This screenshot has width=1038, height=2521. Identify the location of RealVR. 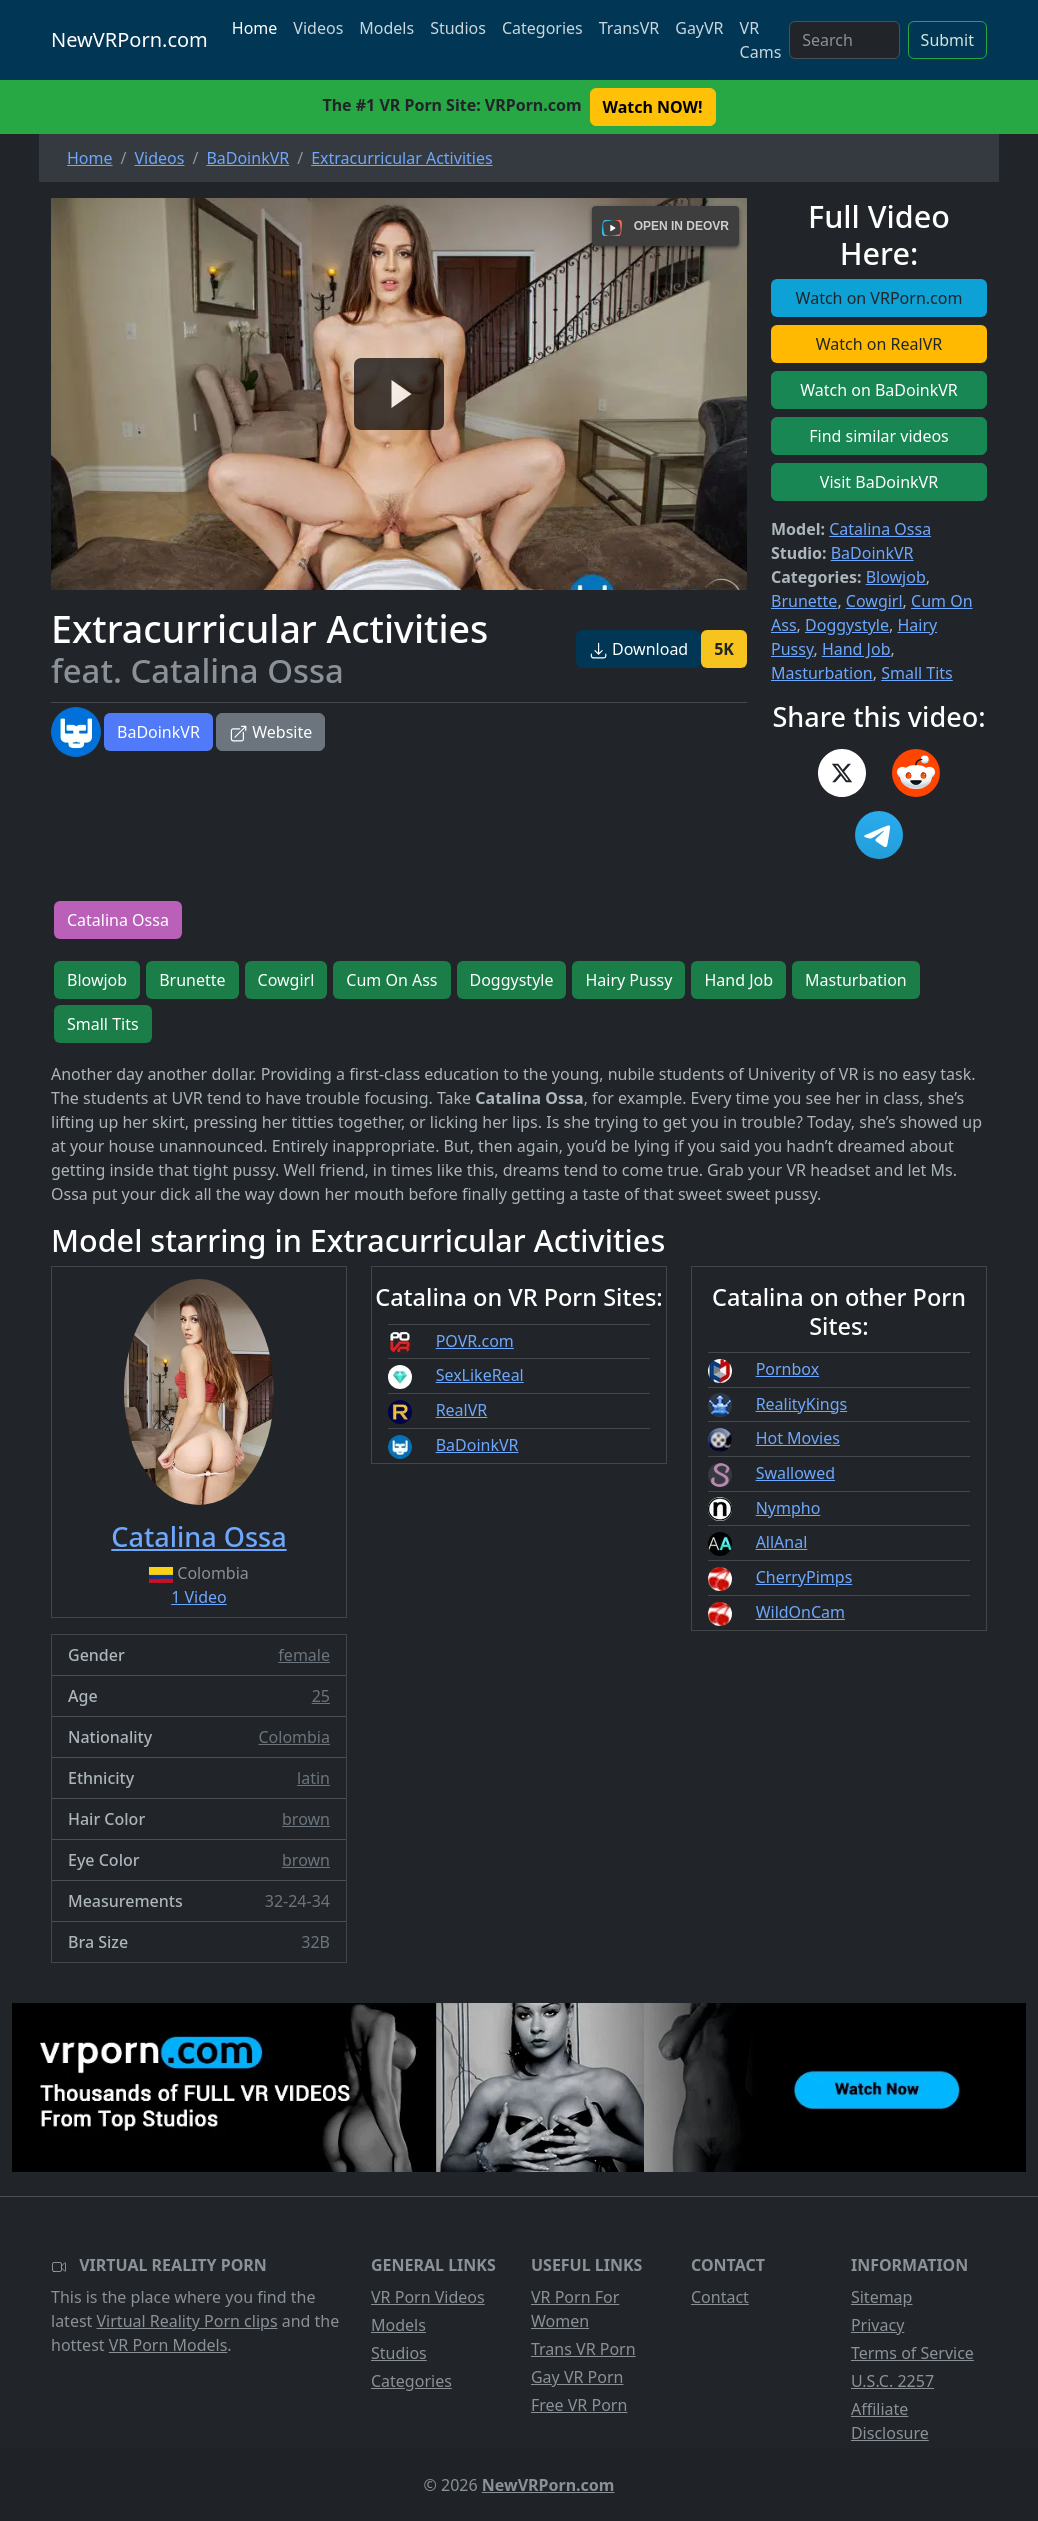
(462, 1410).